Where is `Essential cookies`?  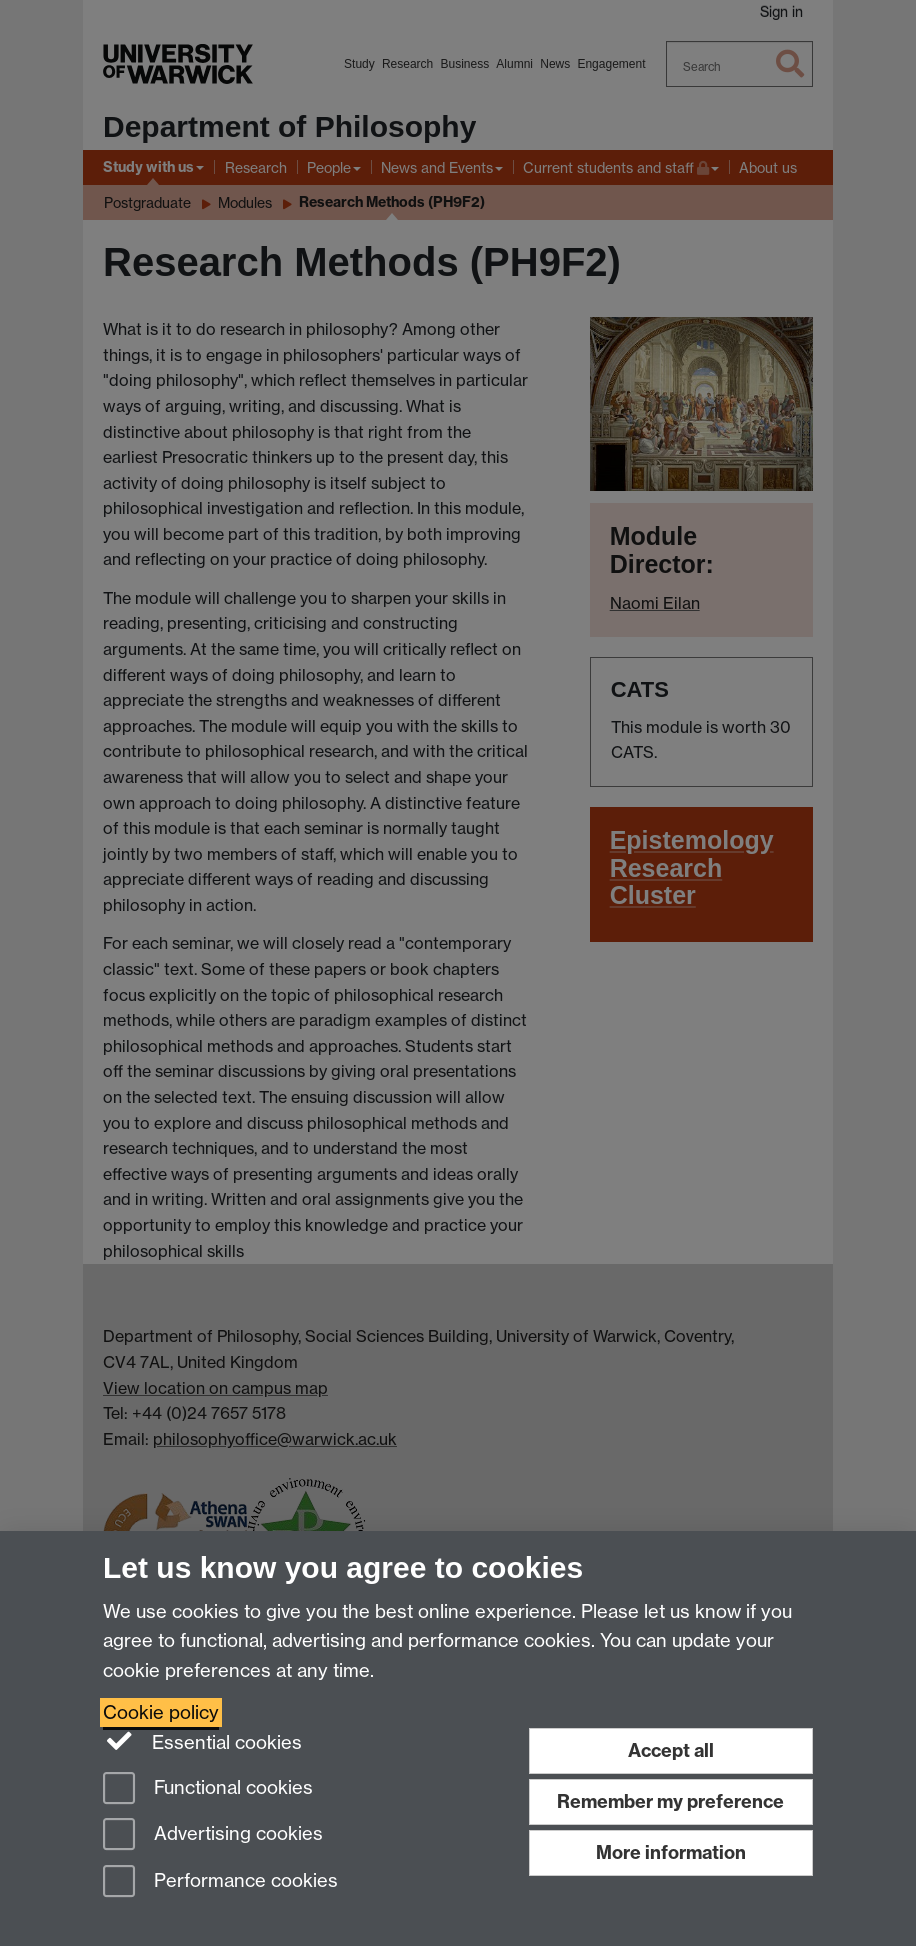 Essential cookies is located at coordinates (202, 1741).